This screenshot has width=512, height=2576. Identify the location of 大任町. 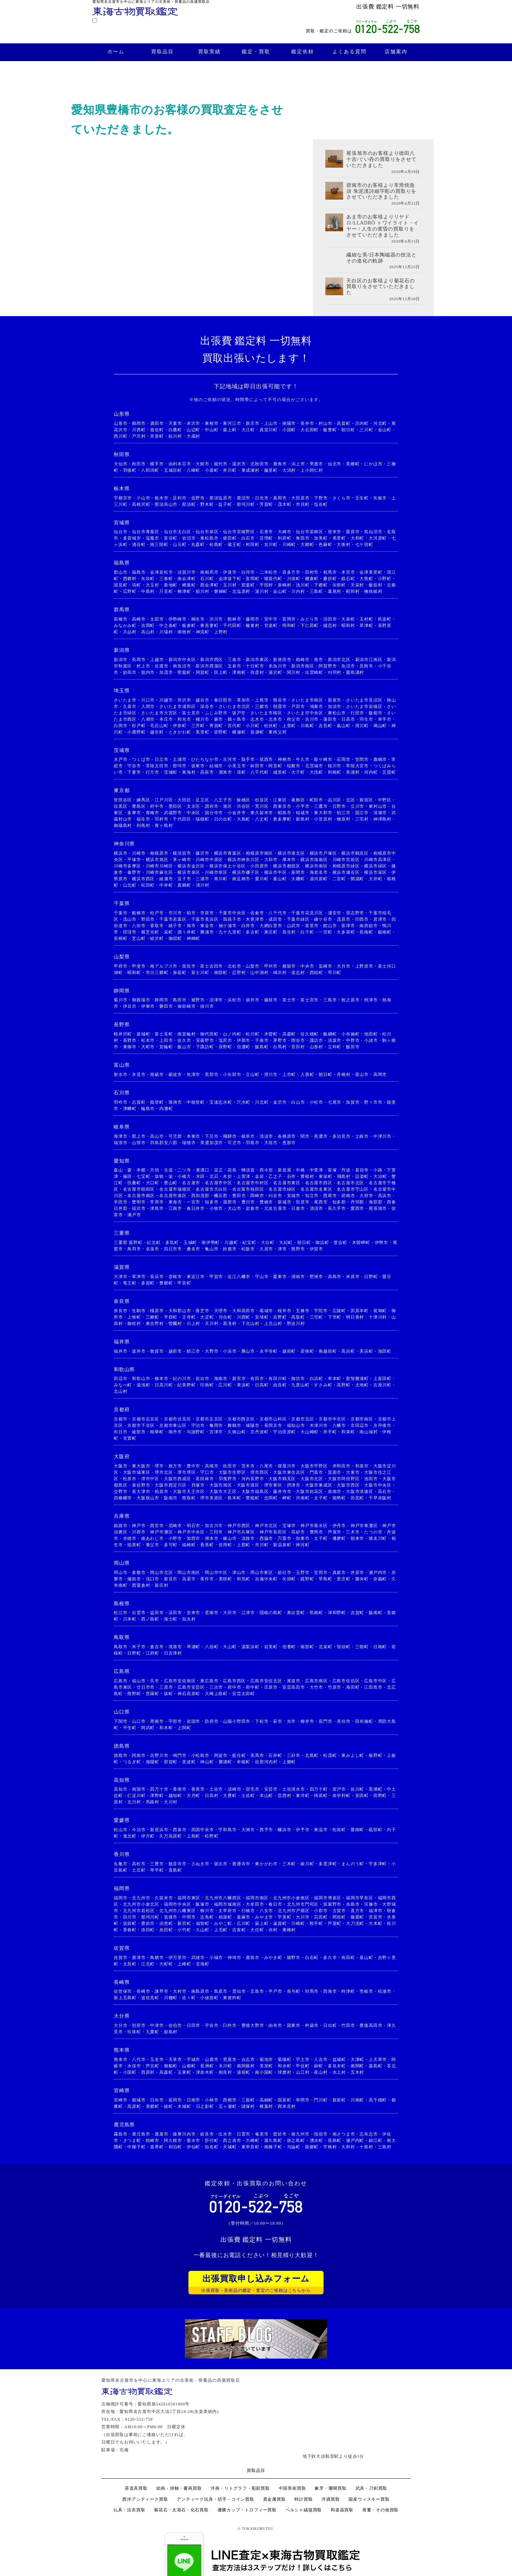
(257, 1929).